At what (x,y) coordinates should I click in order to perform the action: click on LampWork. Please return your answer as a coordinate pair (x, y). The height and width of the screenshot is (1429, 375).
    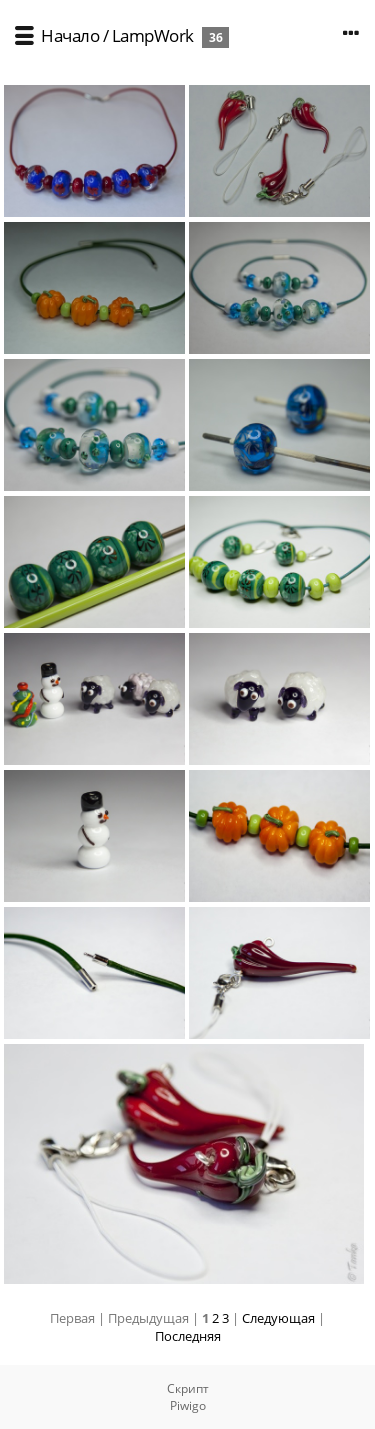
    Looking at the image, I should click on (153, 35).